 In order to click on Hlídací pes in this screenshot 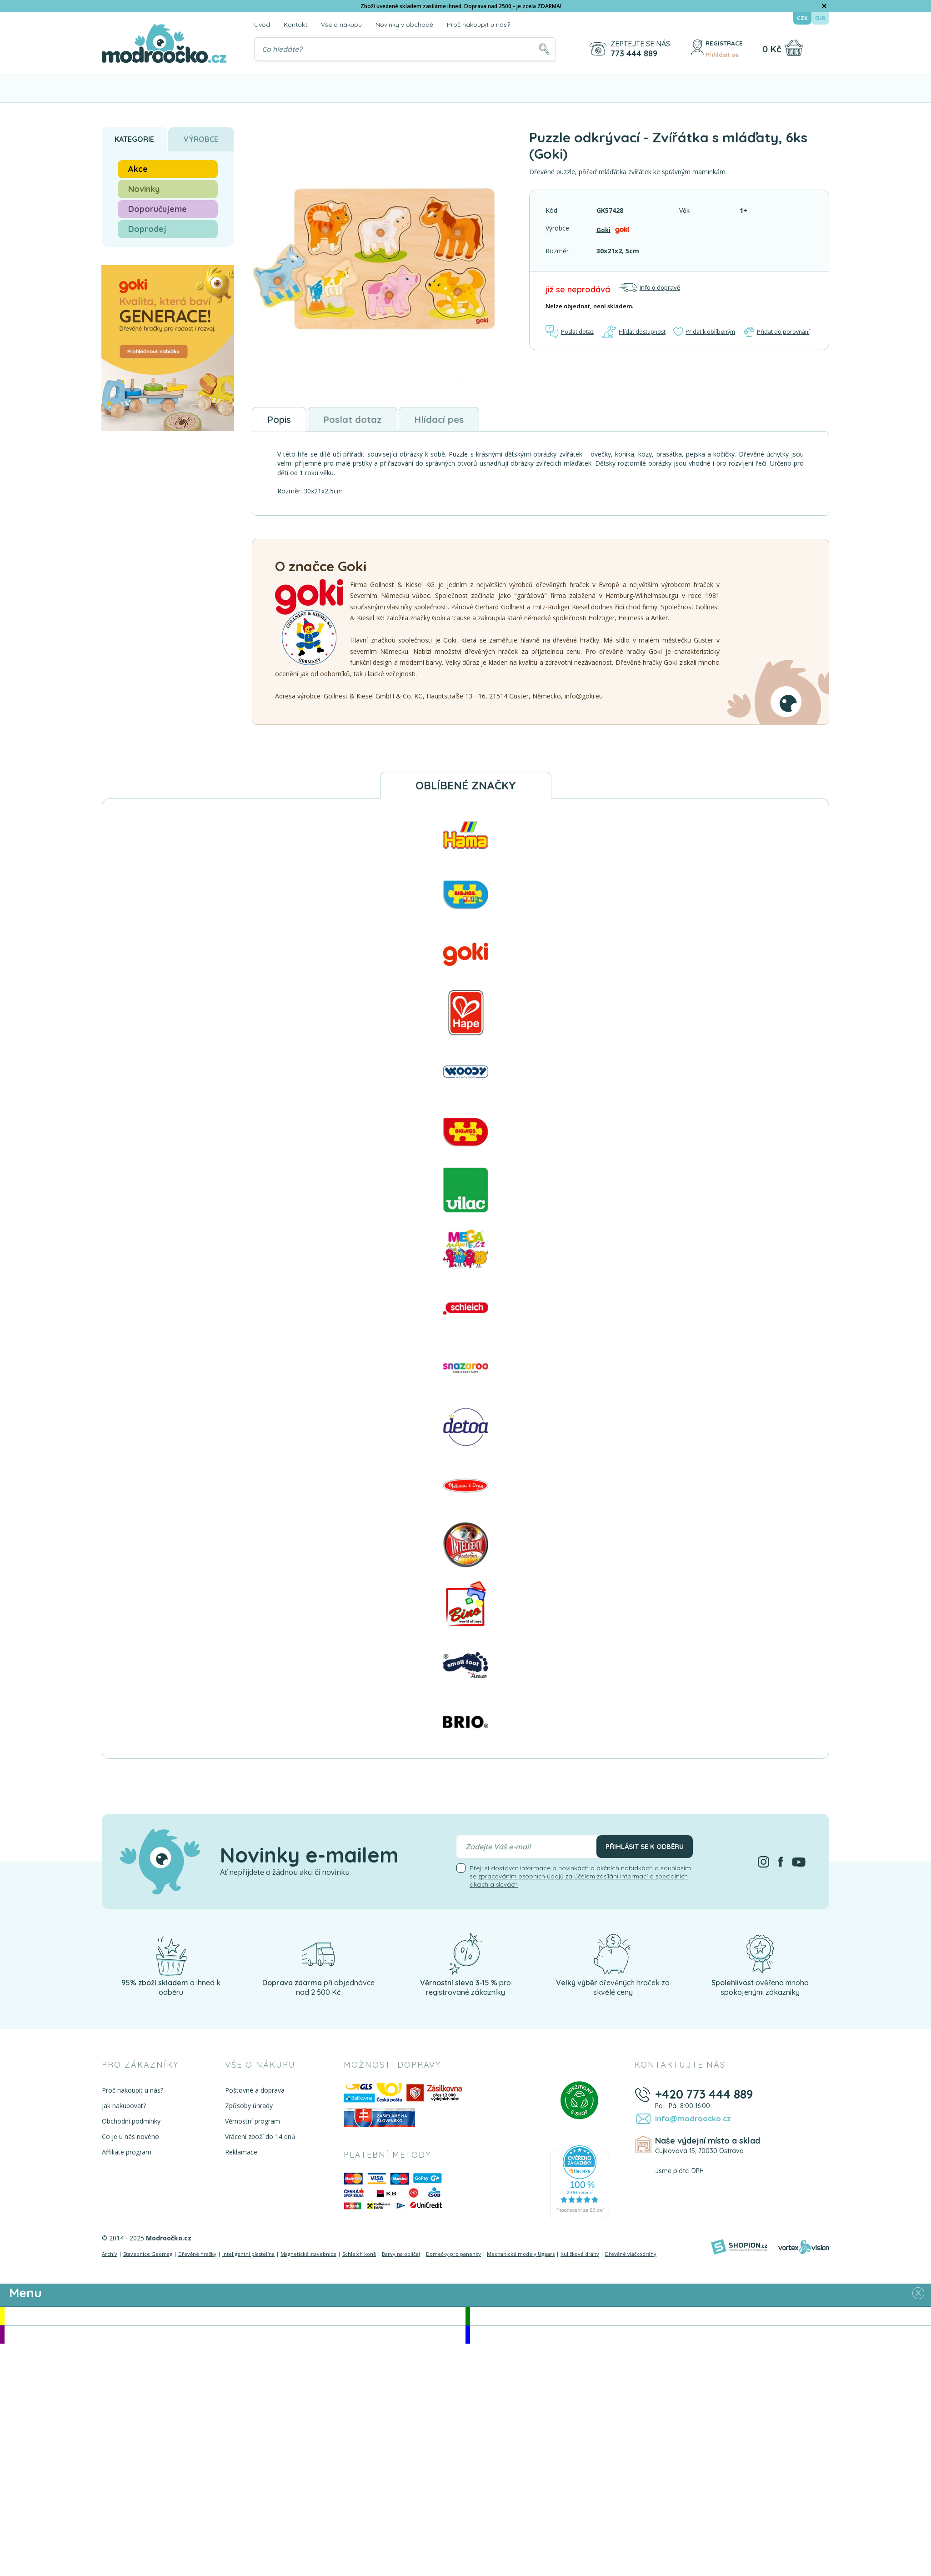, I will do `click(472, 420)`.